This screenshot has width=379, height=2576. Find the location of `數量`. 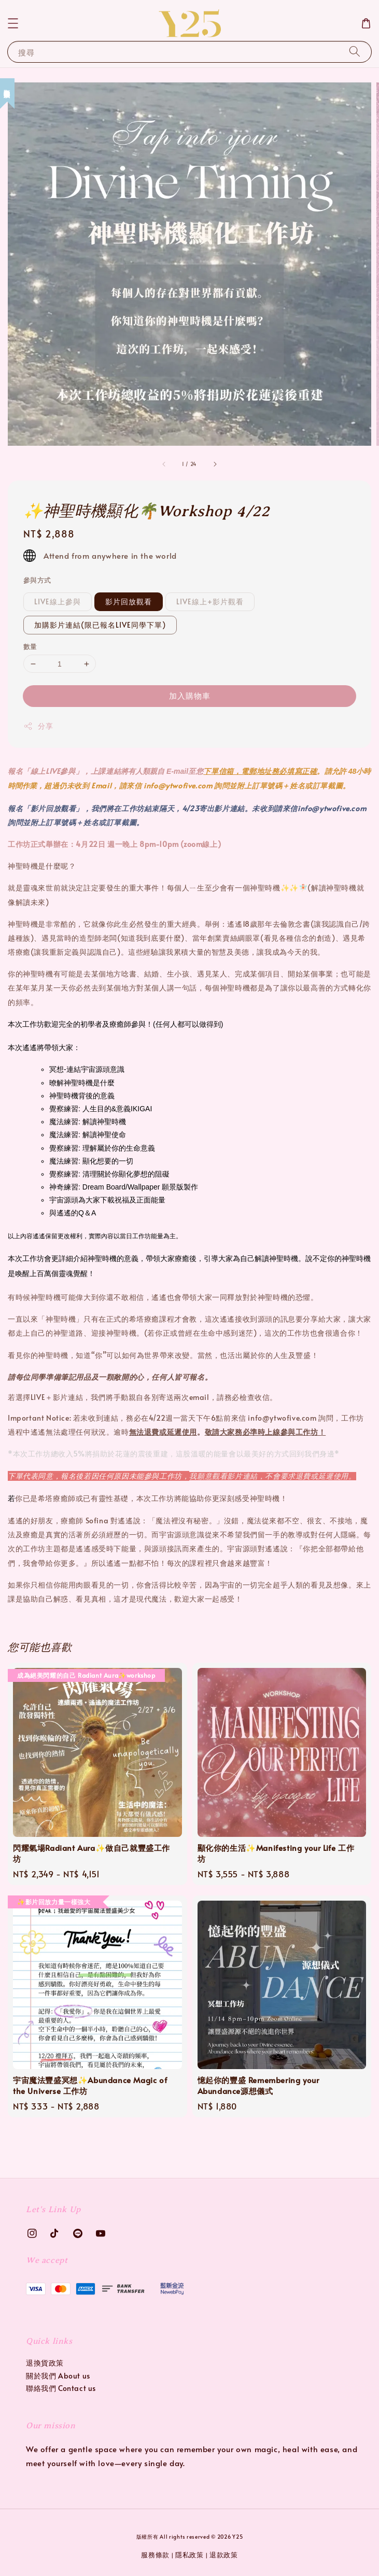

數量 is located at coordinates (30, 646).